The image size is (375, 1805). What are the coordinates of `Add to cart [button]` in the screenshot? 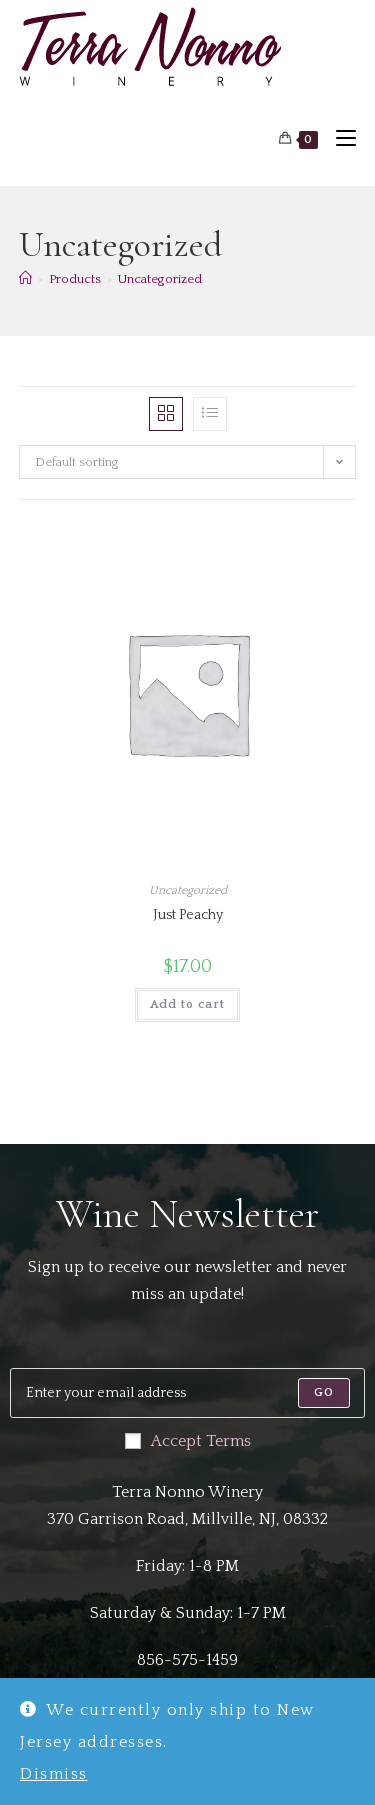 It's located at (187, 1004).